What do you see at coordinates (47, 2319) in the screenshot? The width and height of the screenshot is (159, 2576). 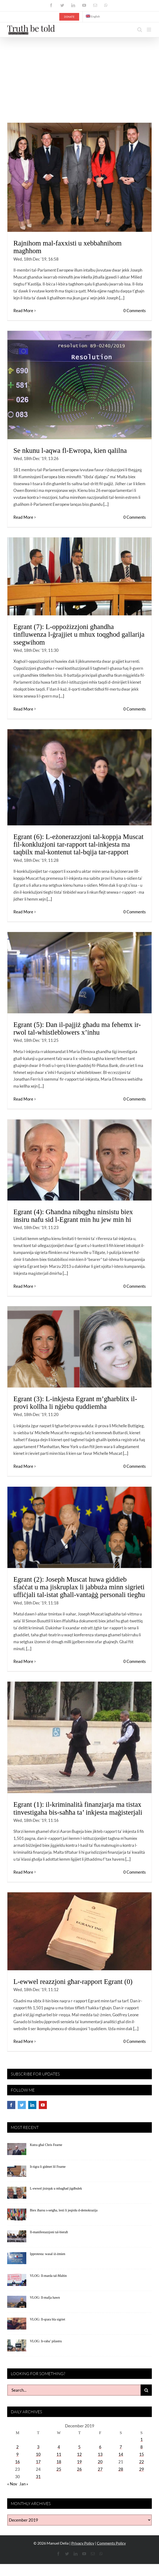 I see `VLOG: Il-qrara bla sigriet` at bounding box center [47, 2319].